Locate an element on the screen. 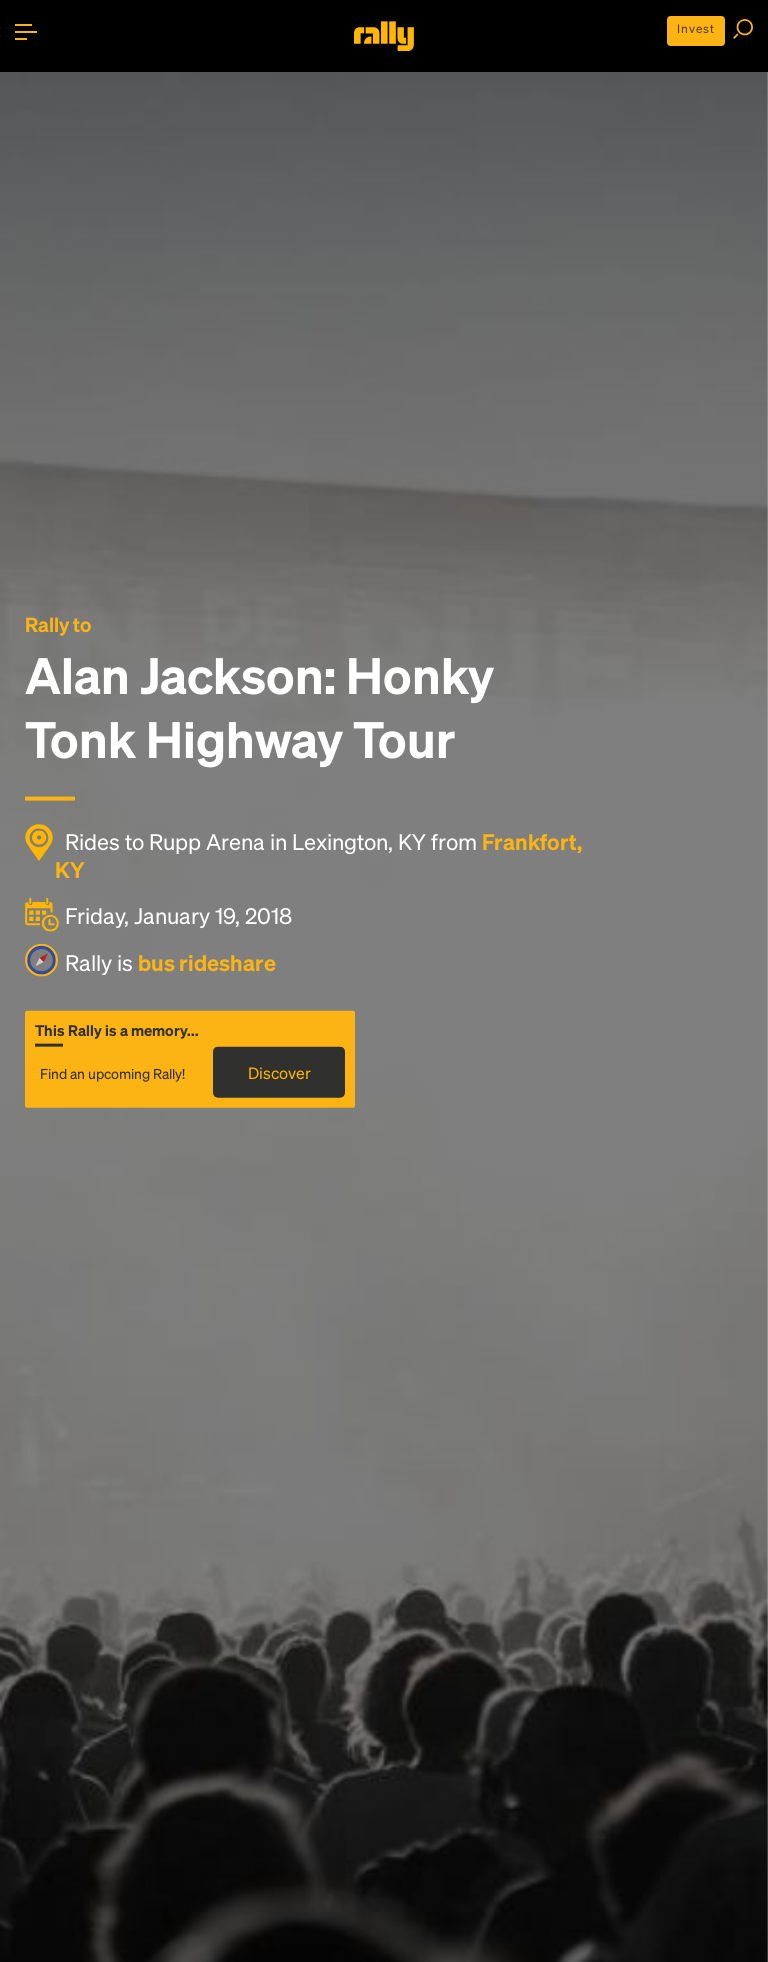  Invest is located at coordinates (696, 28).